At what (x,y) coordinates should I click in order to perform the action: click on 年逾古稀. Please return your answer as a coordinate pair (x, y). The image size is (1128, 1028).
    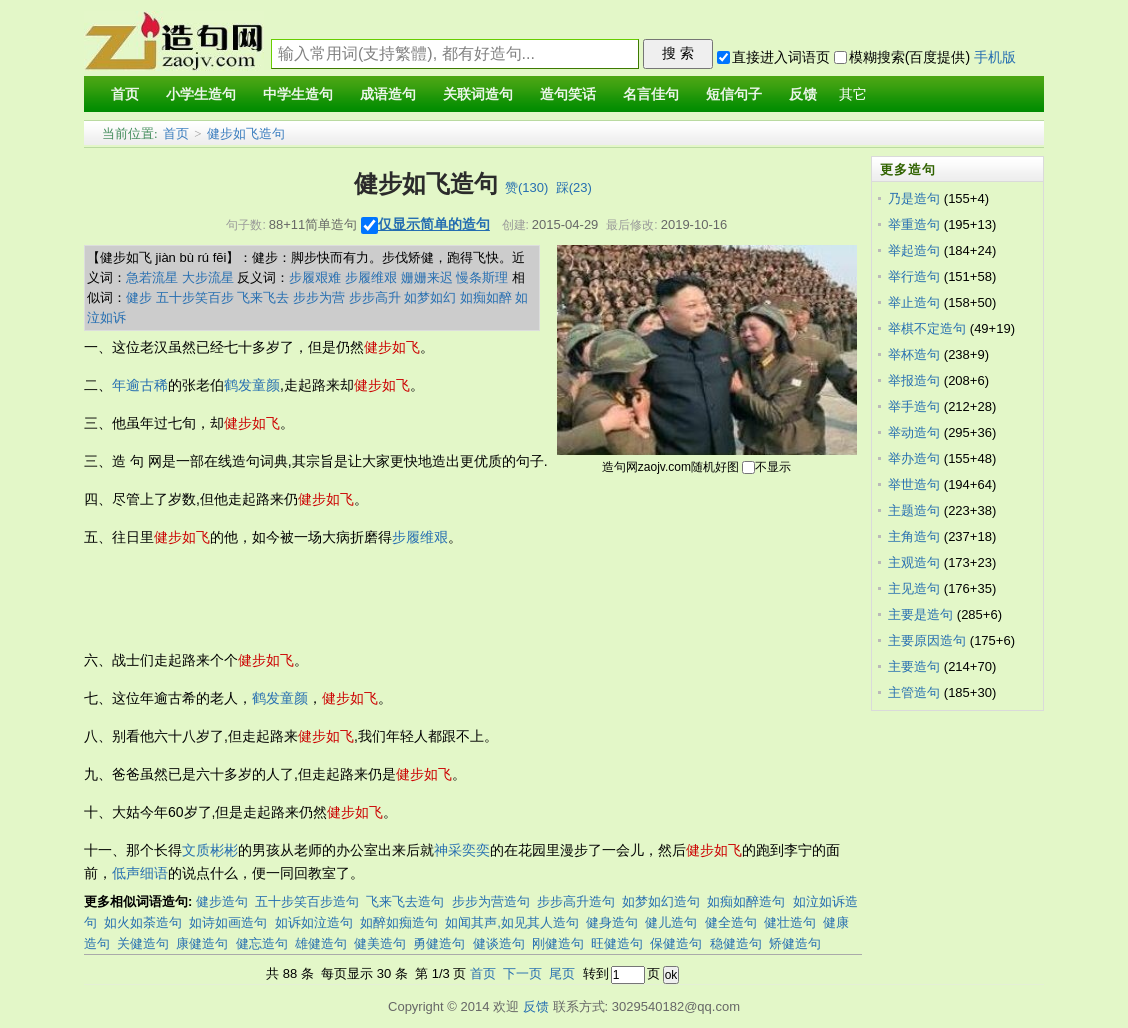
    Looking at the image, I should click on (140, 385).